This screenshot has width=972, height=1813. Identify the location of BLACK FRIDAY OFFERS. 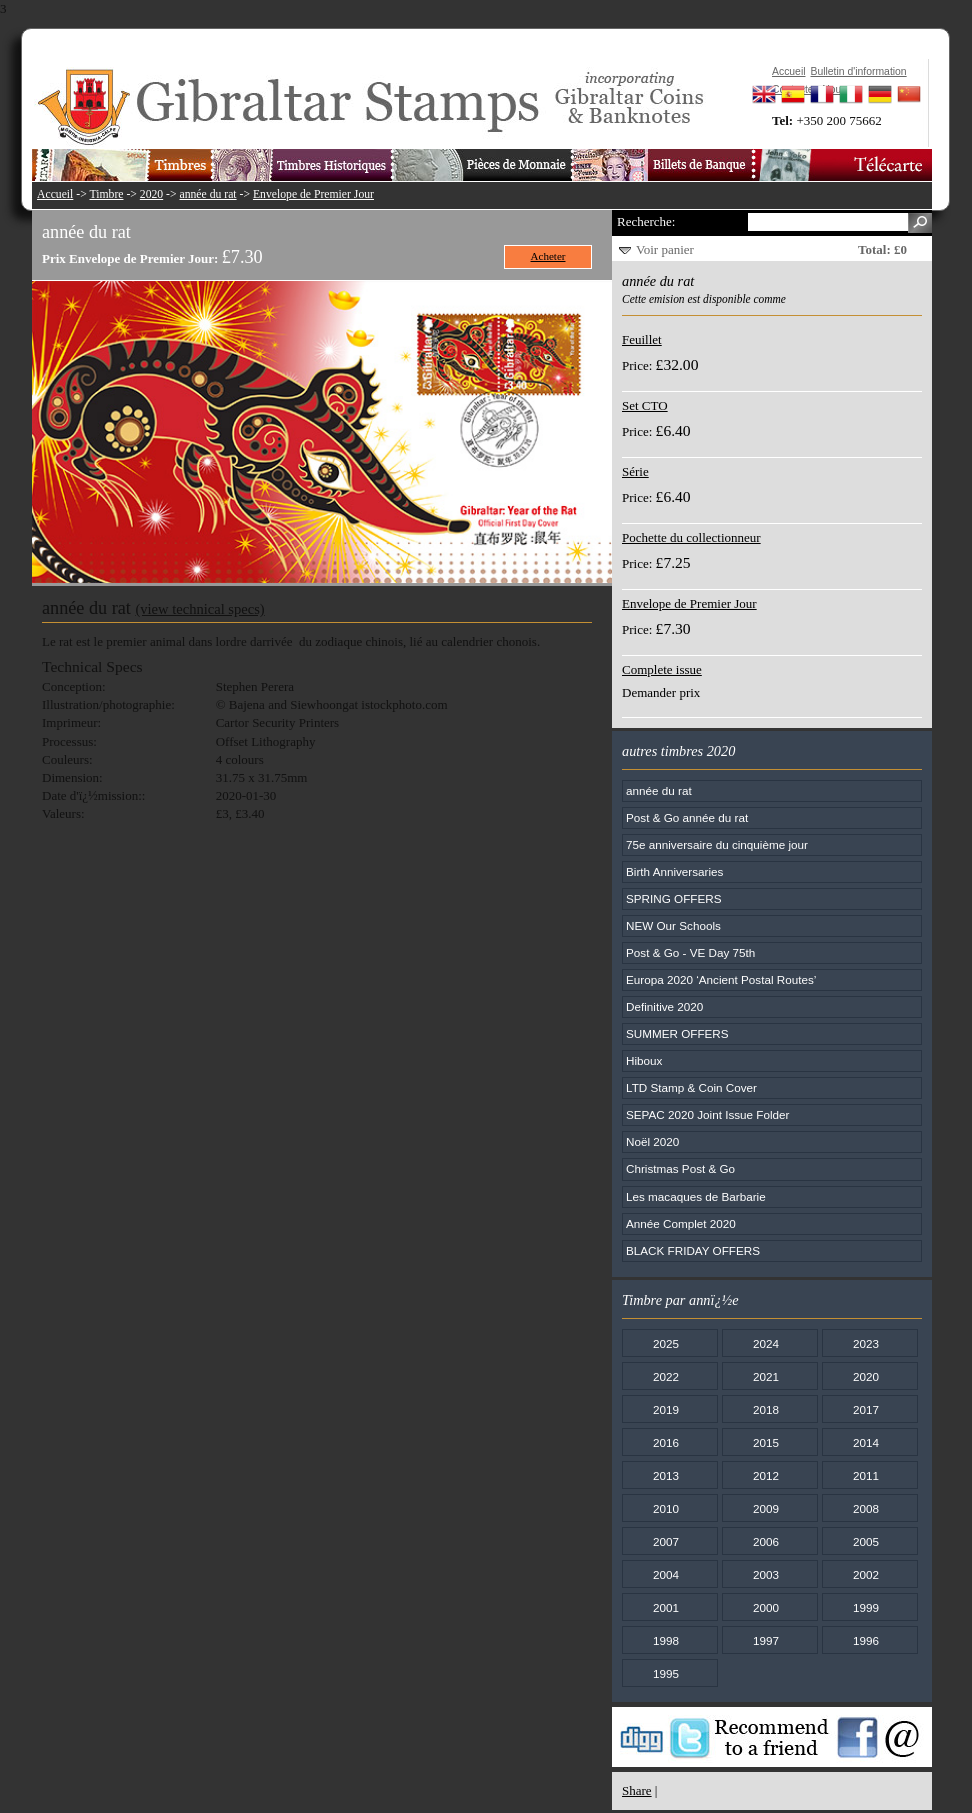
(693, 1250).